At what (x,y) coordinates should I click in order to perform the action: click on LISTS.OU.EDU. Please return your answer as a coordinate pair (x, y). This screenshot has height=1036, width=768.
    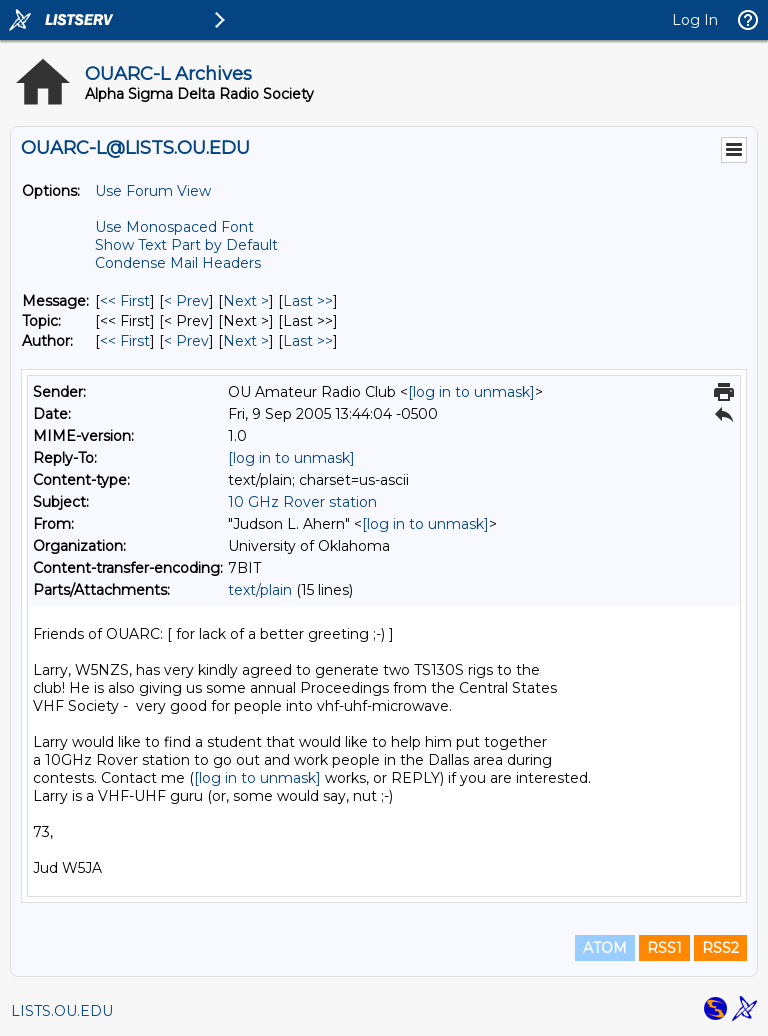
    Looking at the image, I should click on (62, 1011).